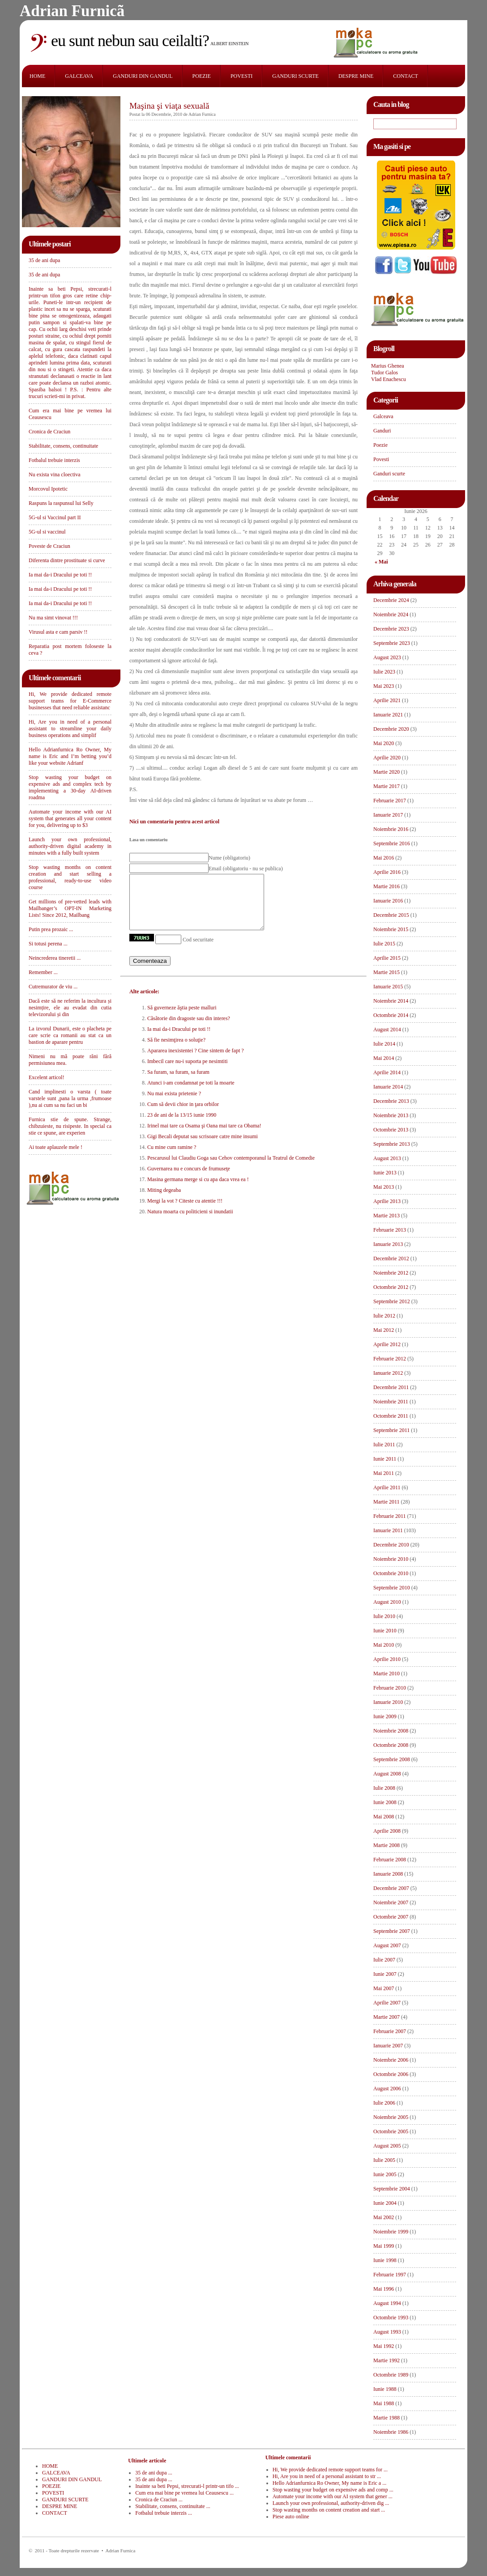 This screenshot has width=487, height=2576. What do you see at coordinates (387, 872) in the screenshot?
I see `Aprilie 2016` at bounding box center [387, 872].